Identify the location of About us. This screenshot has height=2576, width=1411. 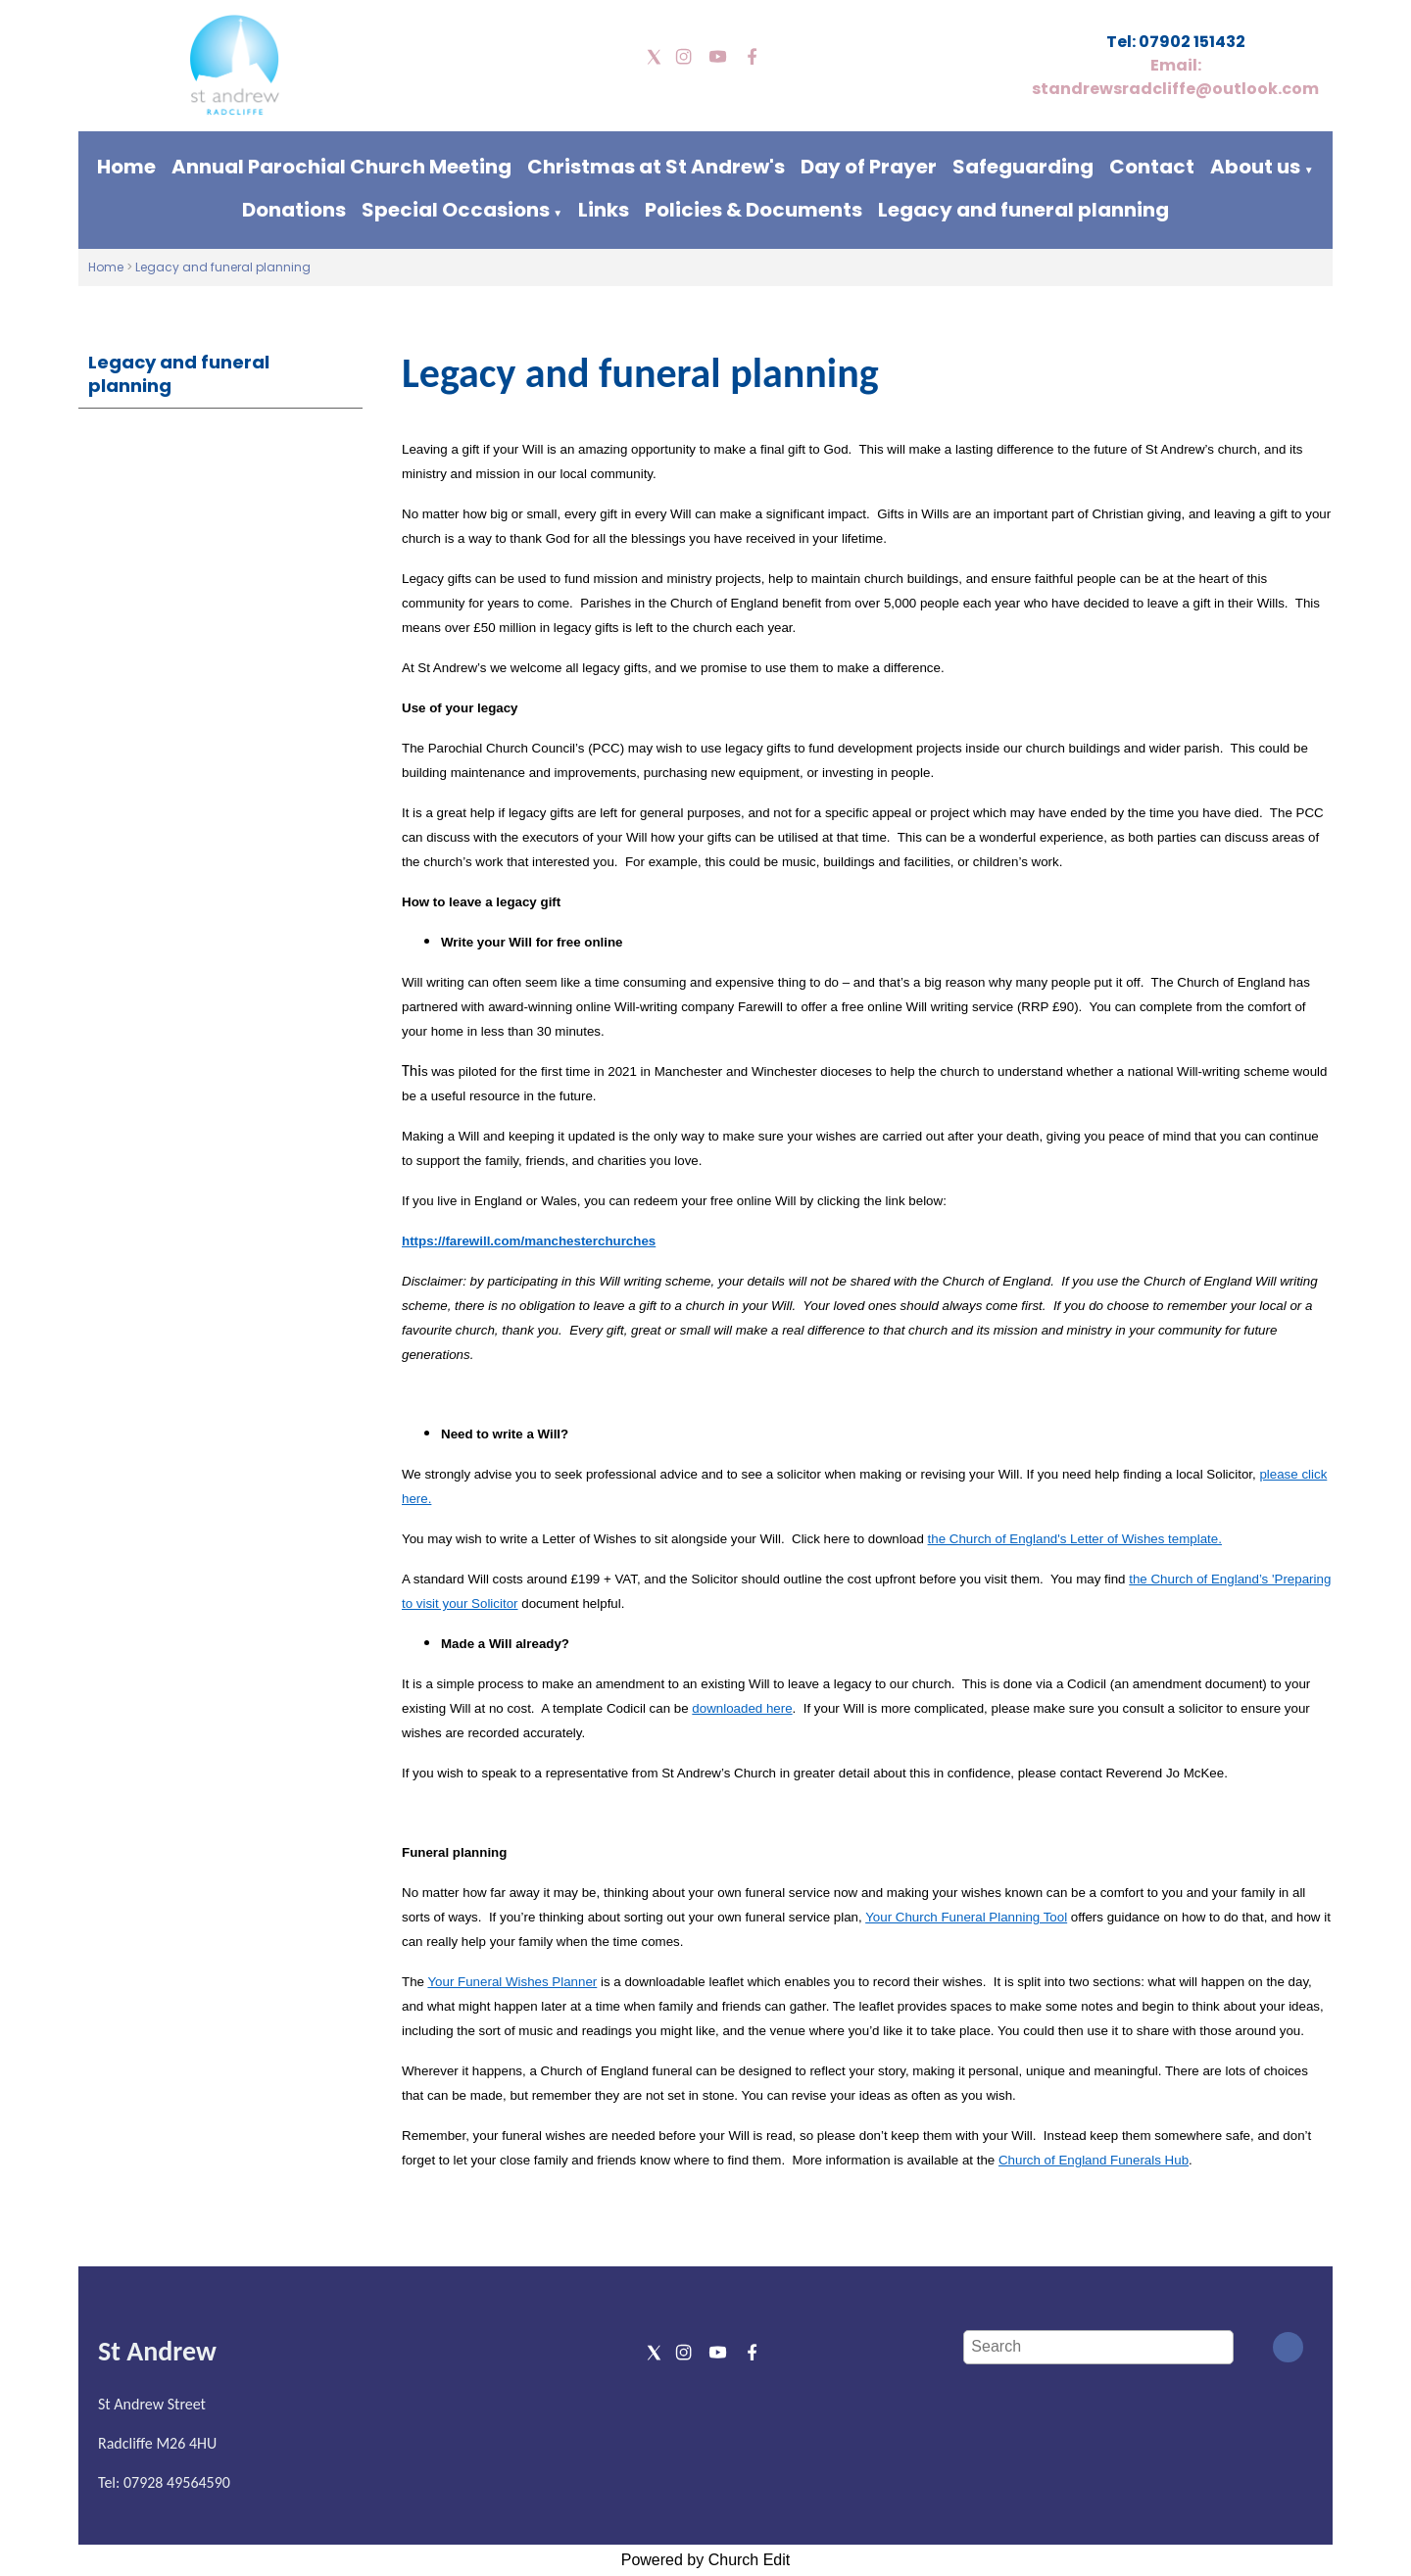
(1255, 166).